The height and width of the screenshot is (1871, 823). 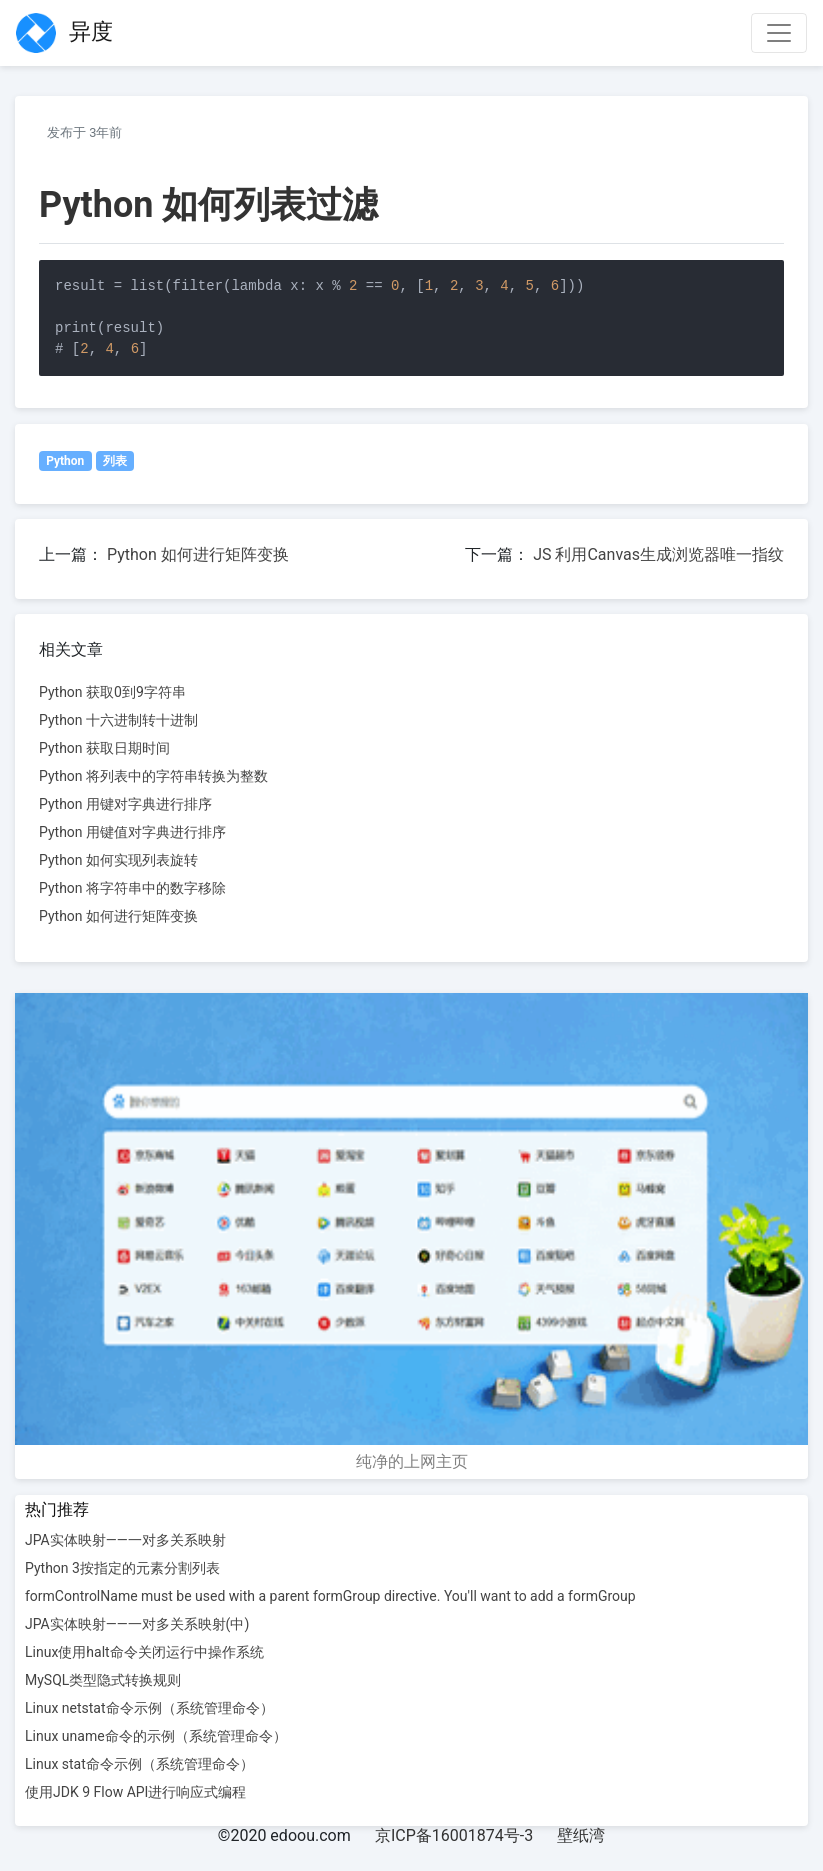 What do you see at coordinates (132, 888) in the screenshot?
I see `Python 将字符串中的数字移除` at bounding box center [132, 888].